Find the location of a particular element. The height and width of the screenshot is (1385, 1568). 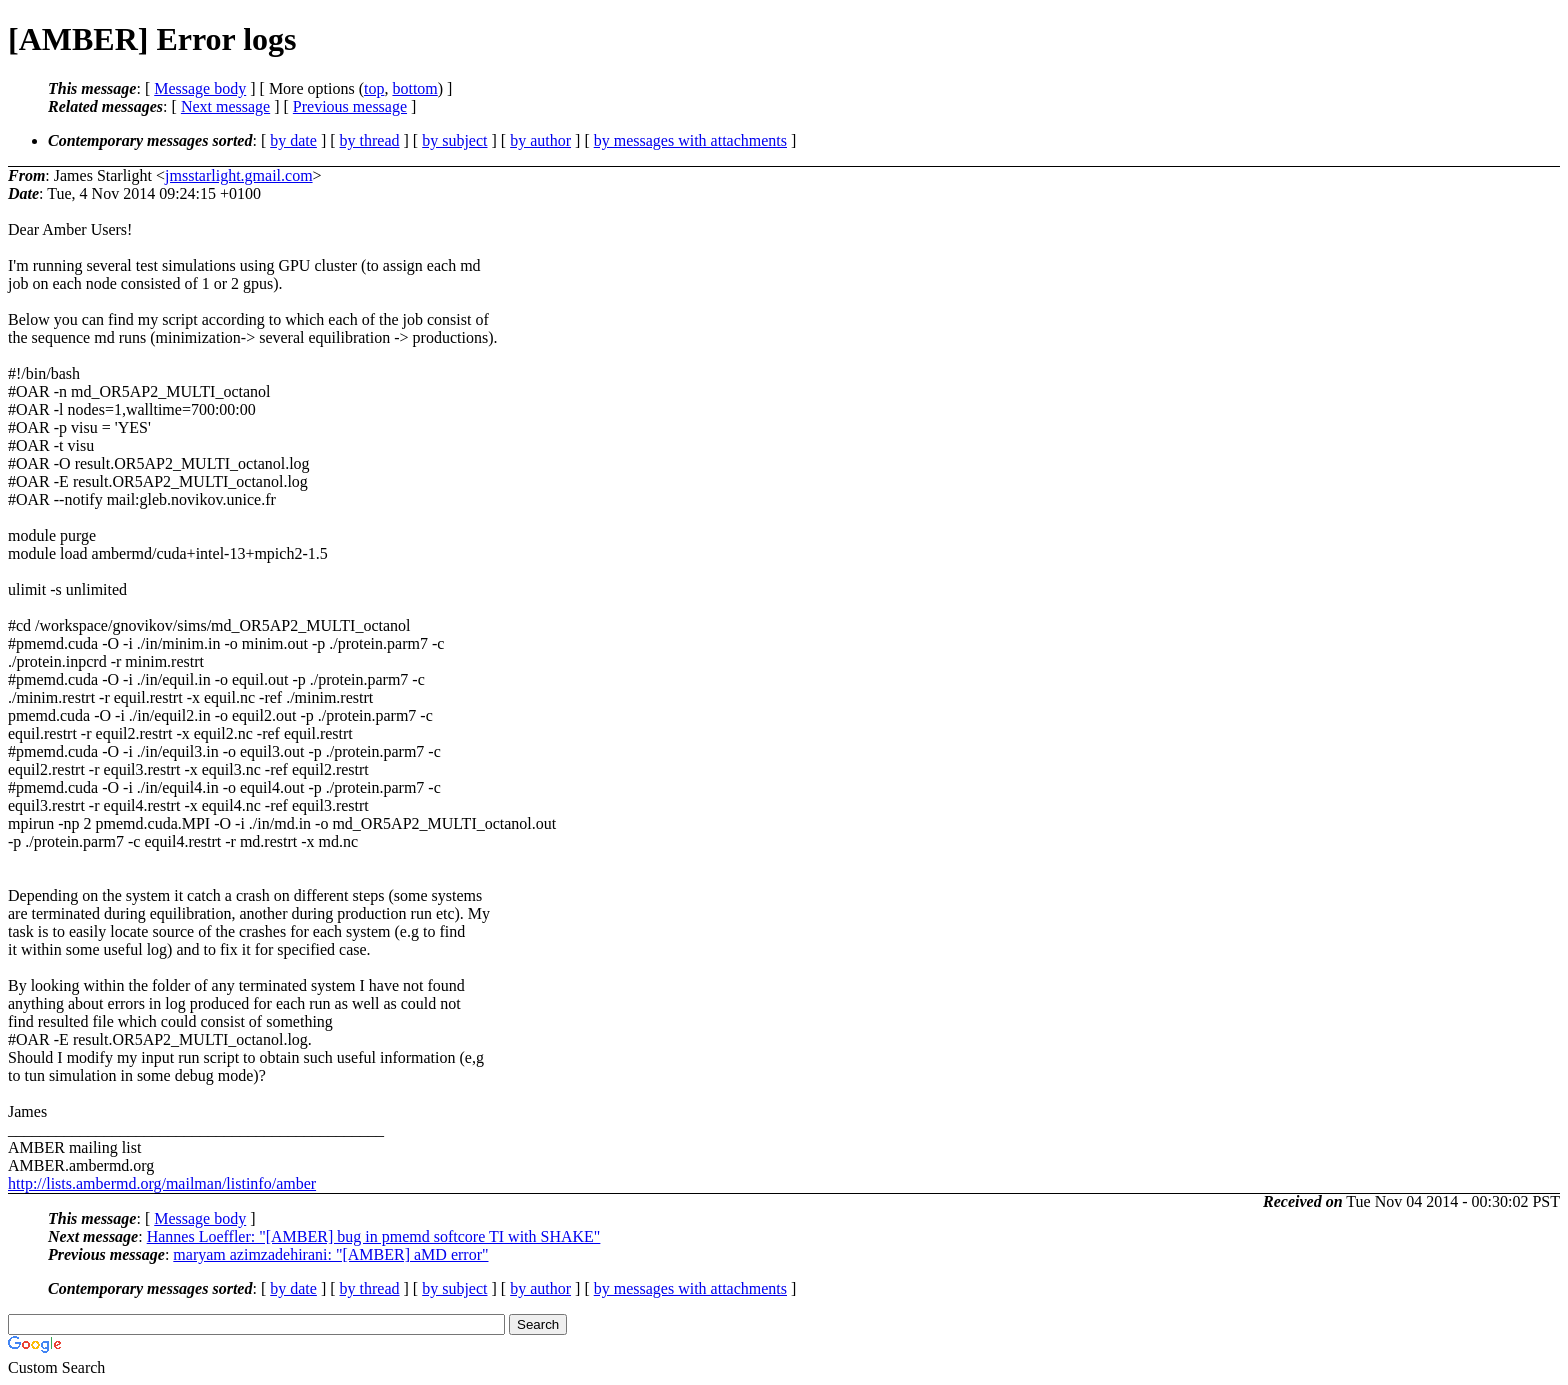

maryam azimzadehirani: "[AMBER] aMD error" is located at coordinates (330, 1254).